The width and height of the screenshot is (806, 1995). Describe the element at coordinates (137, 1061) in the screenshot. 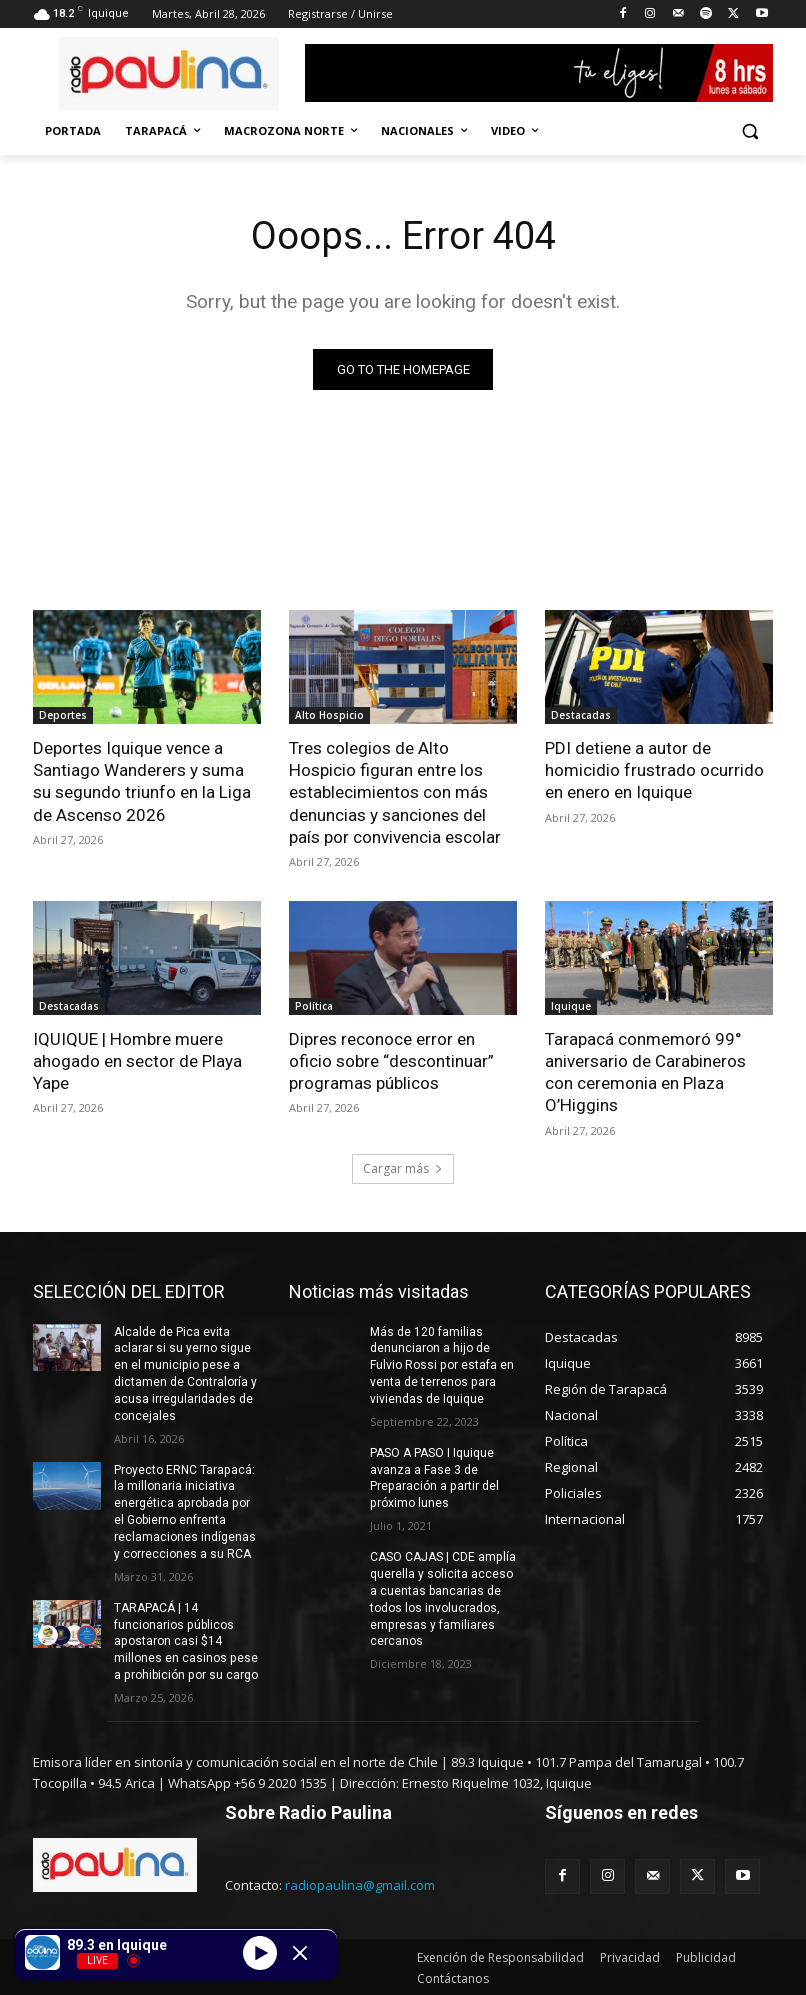

I see `IQUIQUE | Hombre muere ahogado en sector de Playa Yape` at that location.